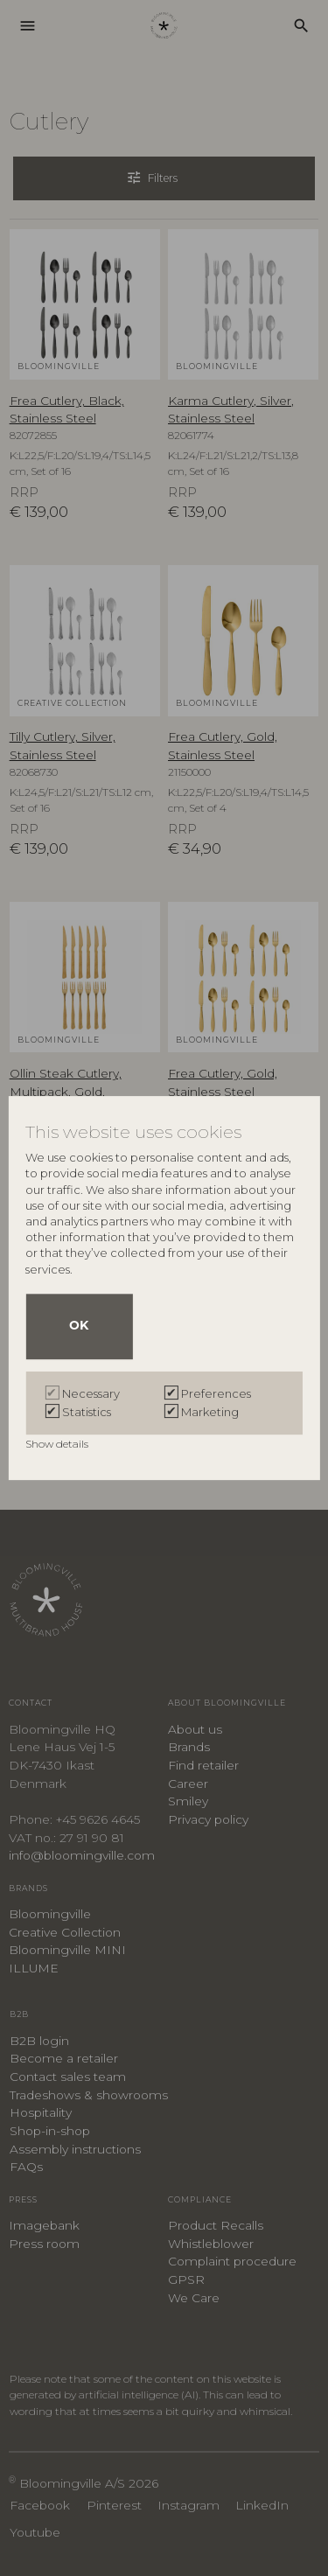  What do you see at coordinates (58, 1443) in the screenshot?
I see `Show details` at bounding box center [58, 1443].